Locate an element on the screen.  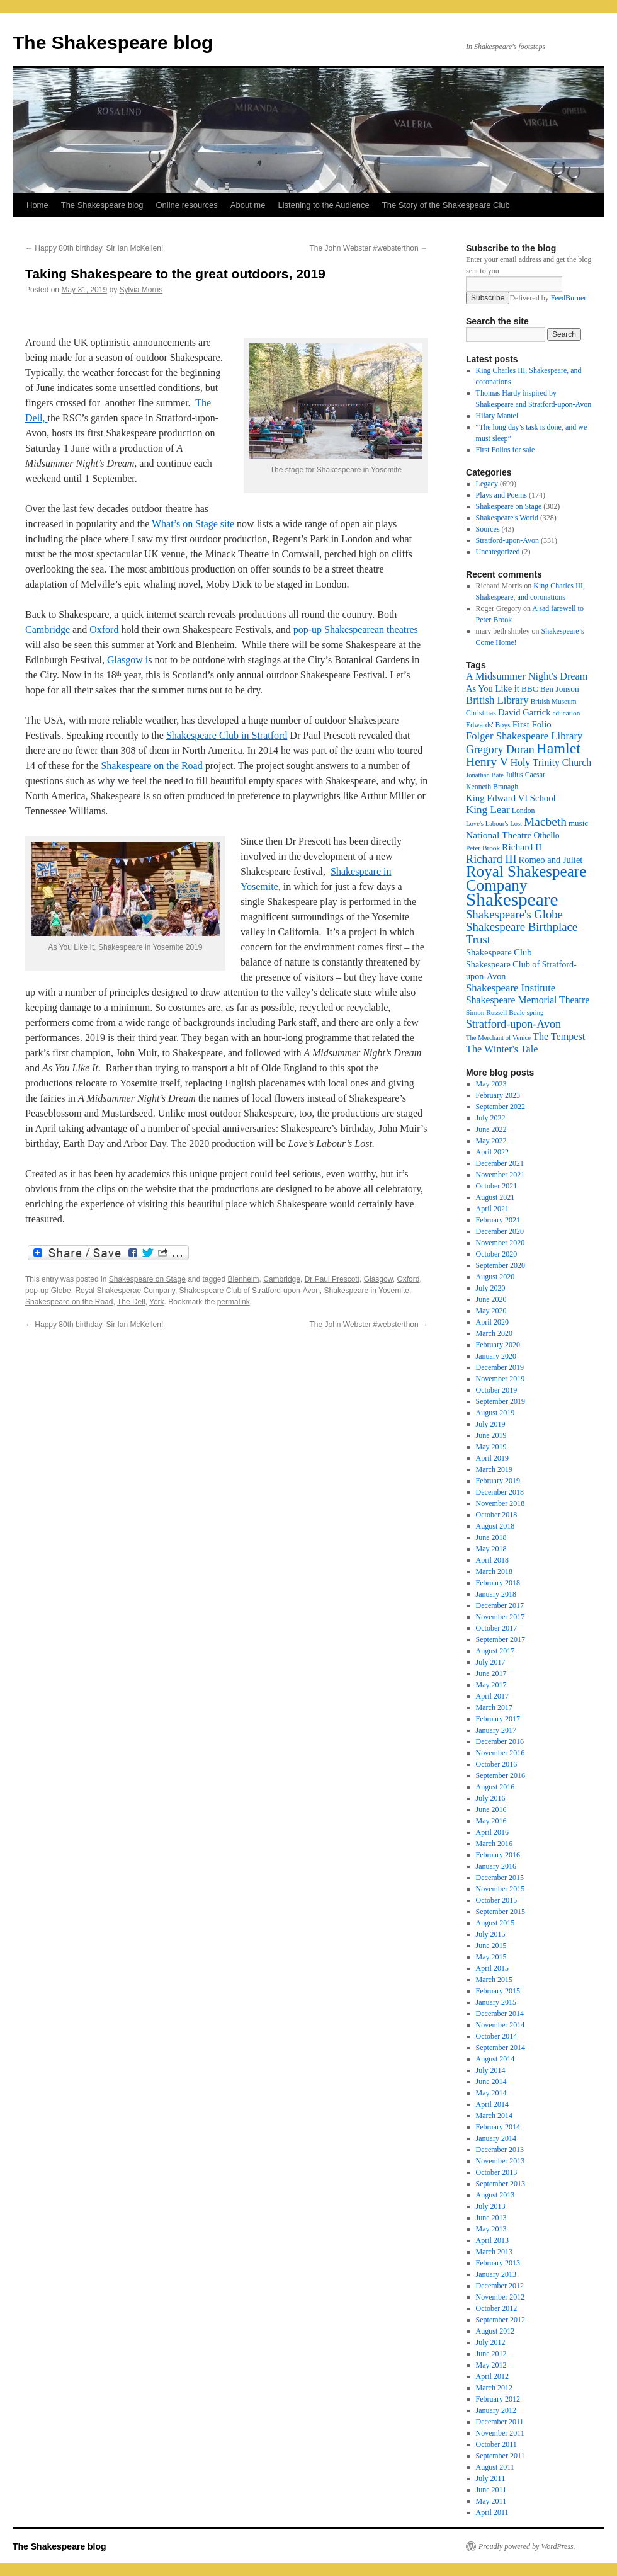
April 2020 is located at coordinates (492, 1322).